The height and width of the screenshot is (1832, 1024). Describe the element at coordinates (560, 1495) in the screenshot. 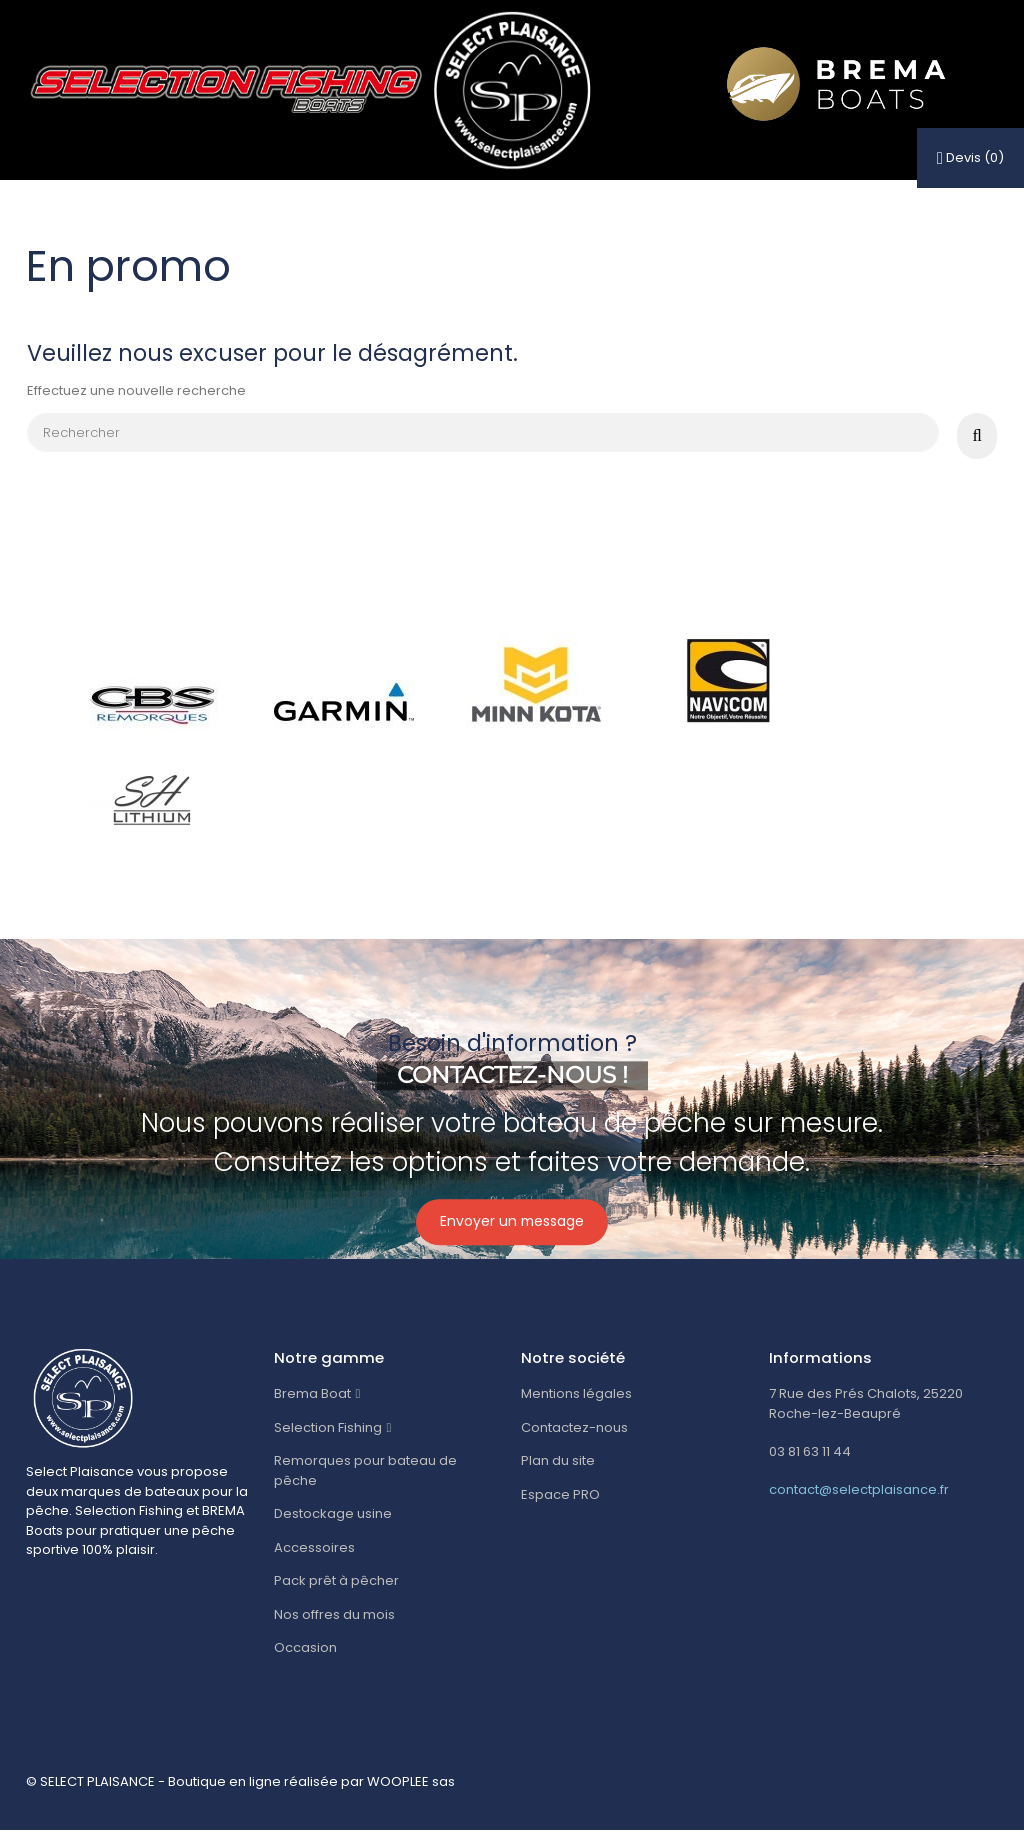

I see `Espace PRO` at that location.